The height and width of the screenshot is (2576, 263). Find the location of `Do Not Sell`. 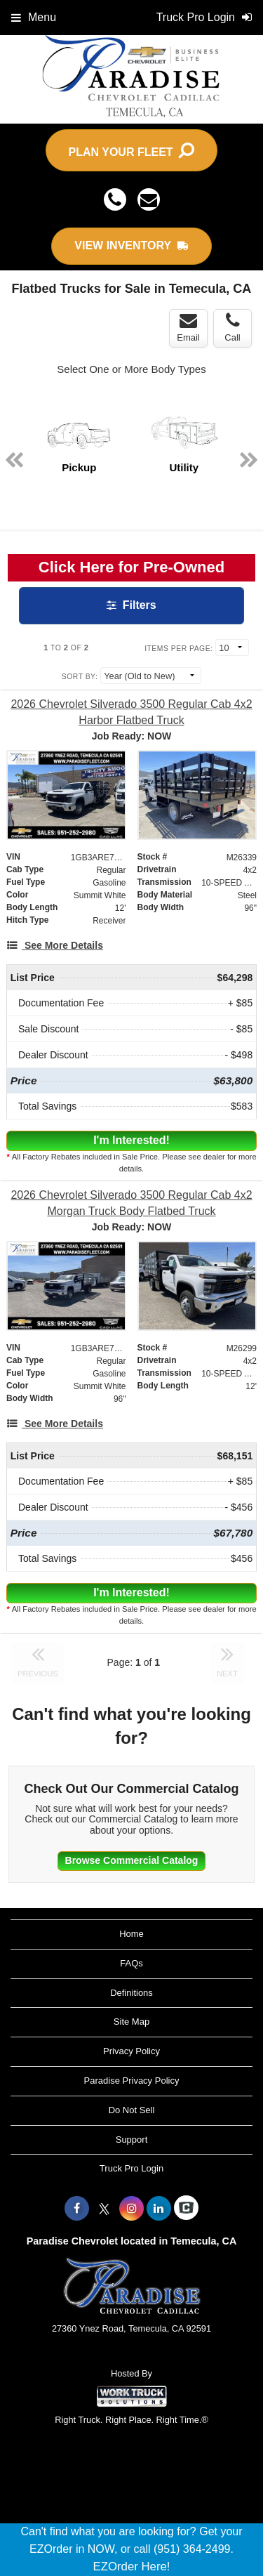

Do Not Sell is located at coordinates (132, 2110).